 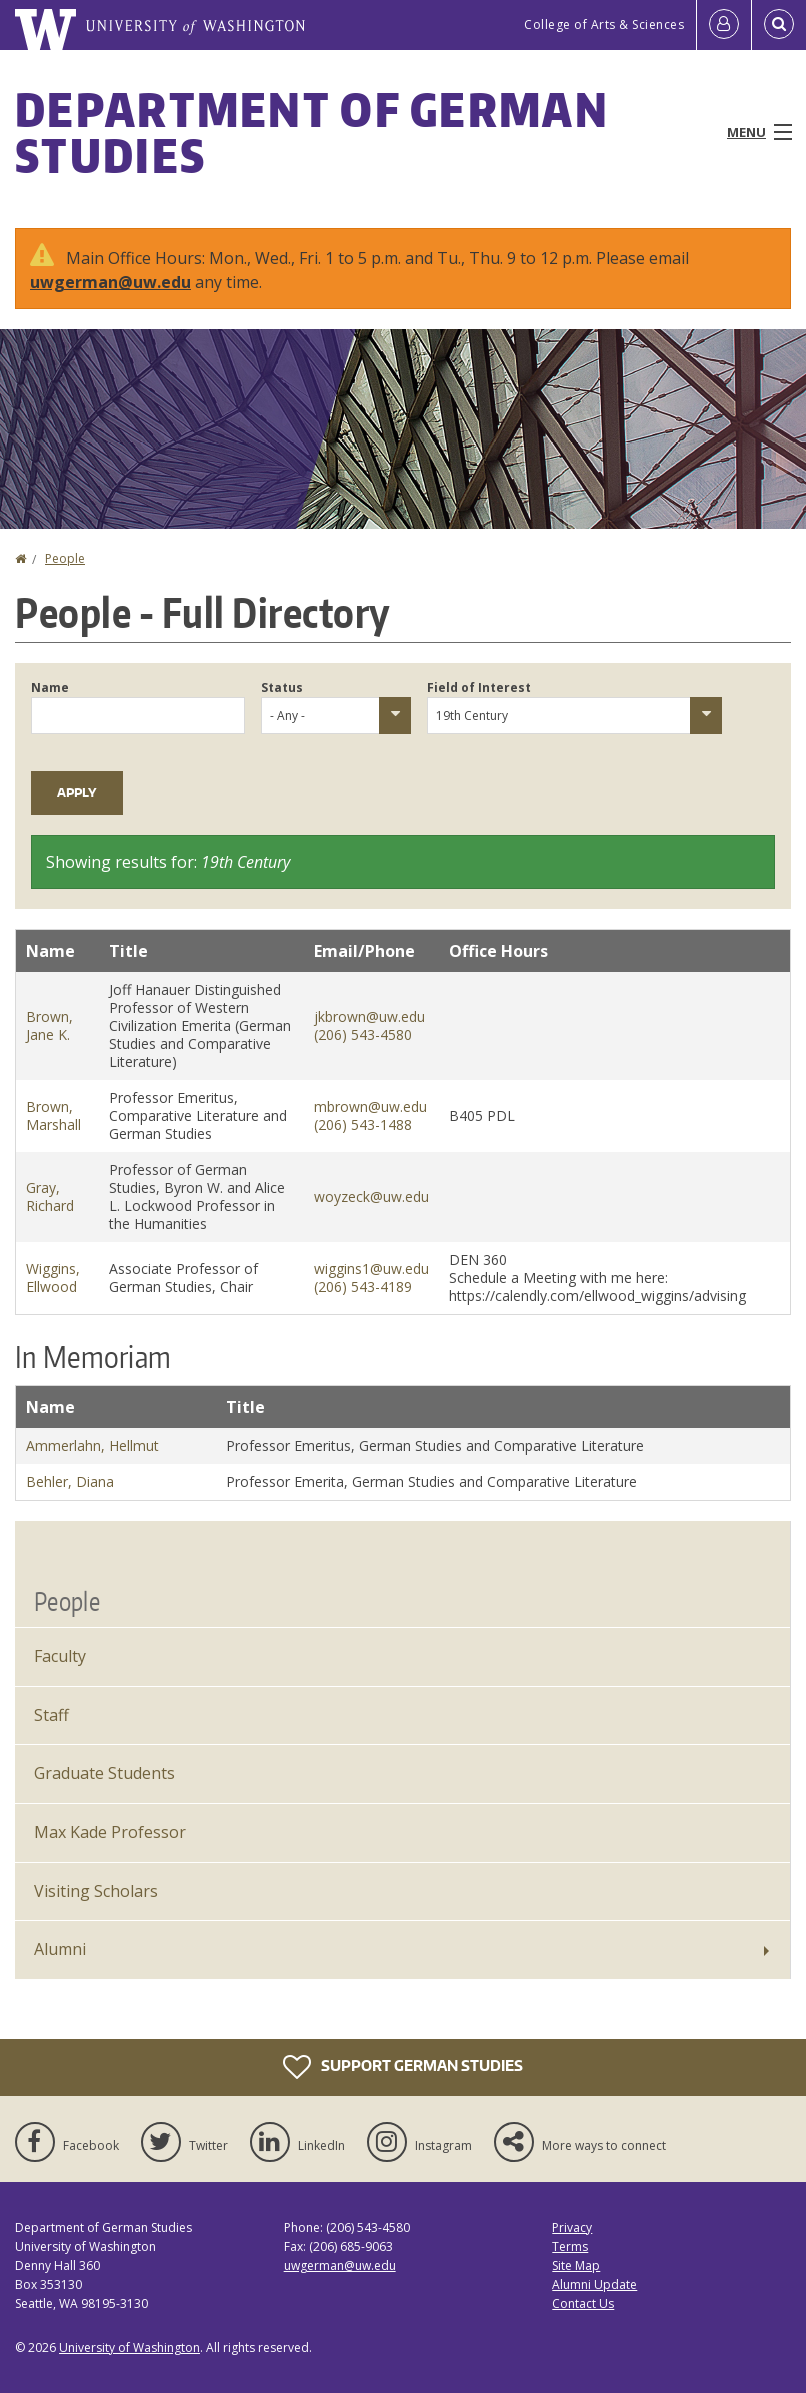 I want to click on Terms, so click(x=570, y=2246).